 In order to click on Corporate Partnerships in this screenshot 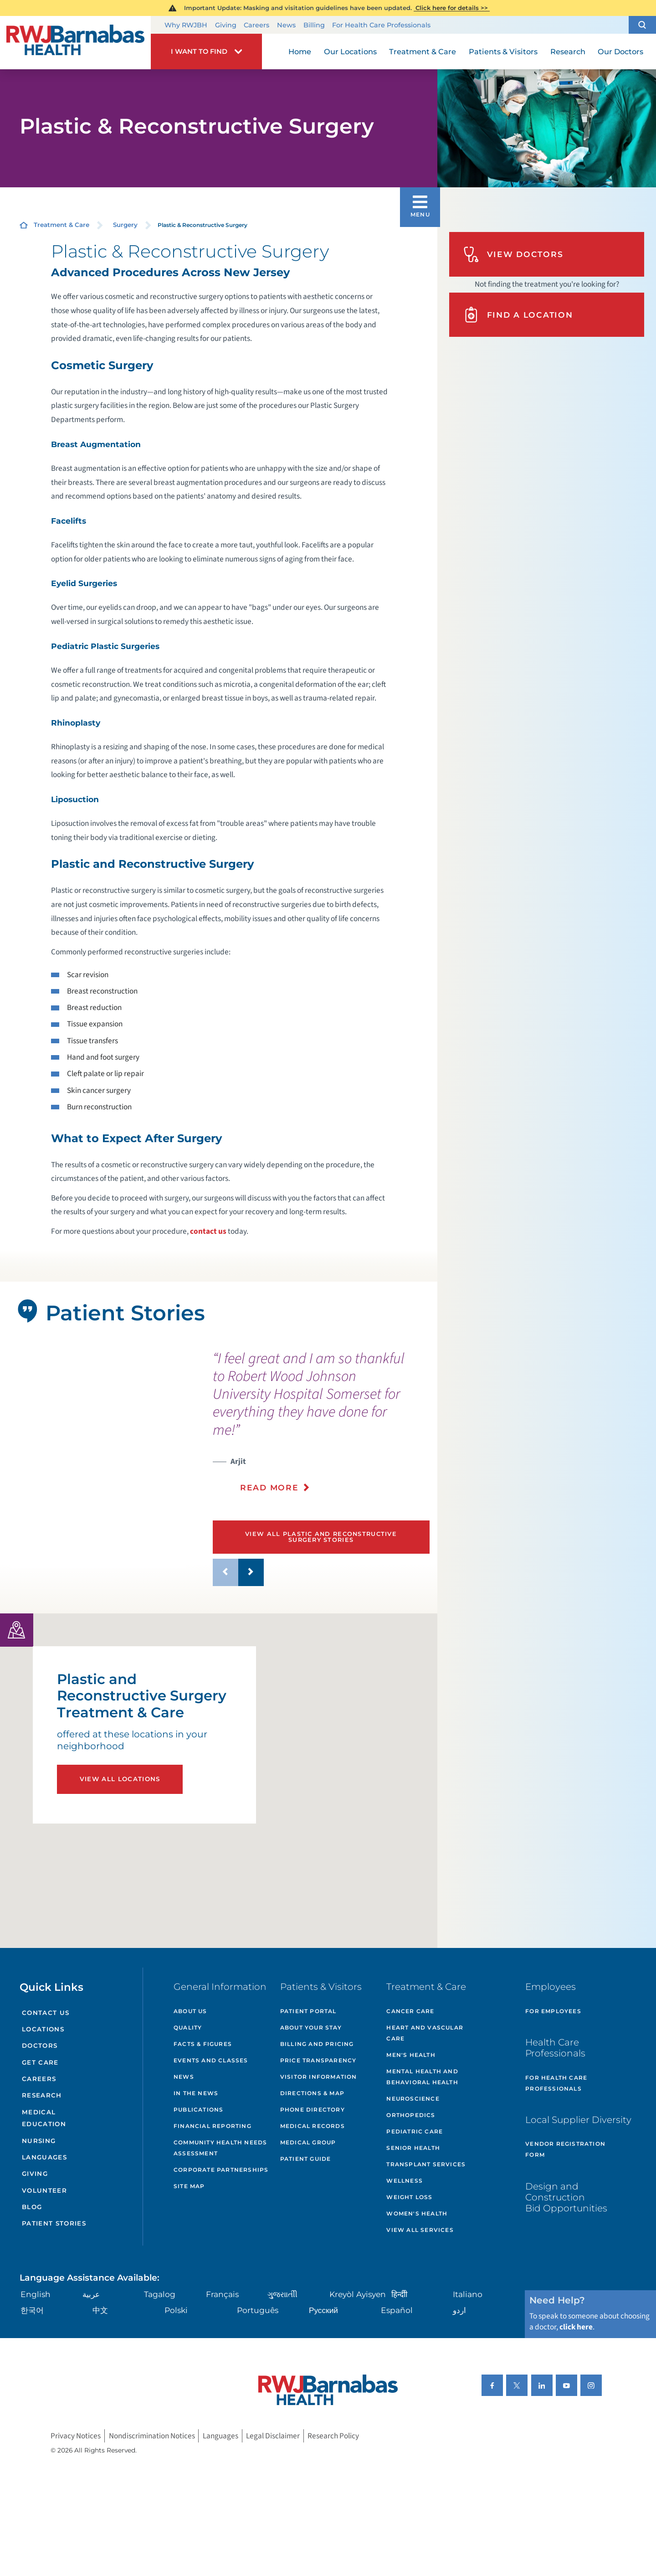, I will do `click(221, 2169)`.